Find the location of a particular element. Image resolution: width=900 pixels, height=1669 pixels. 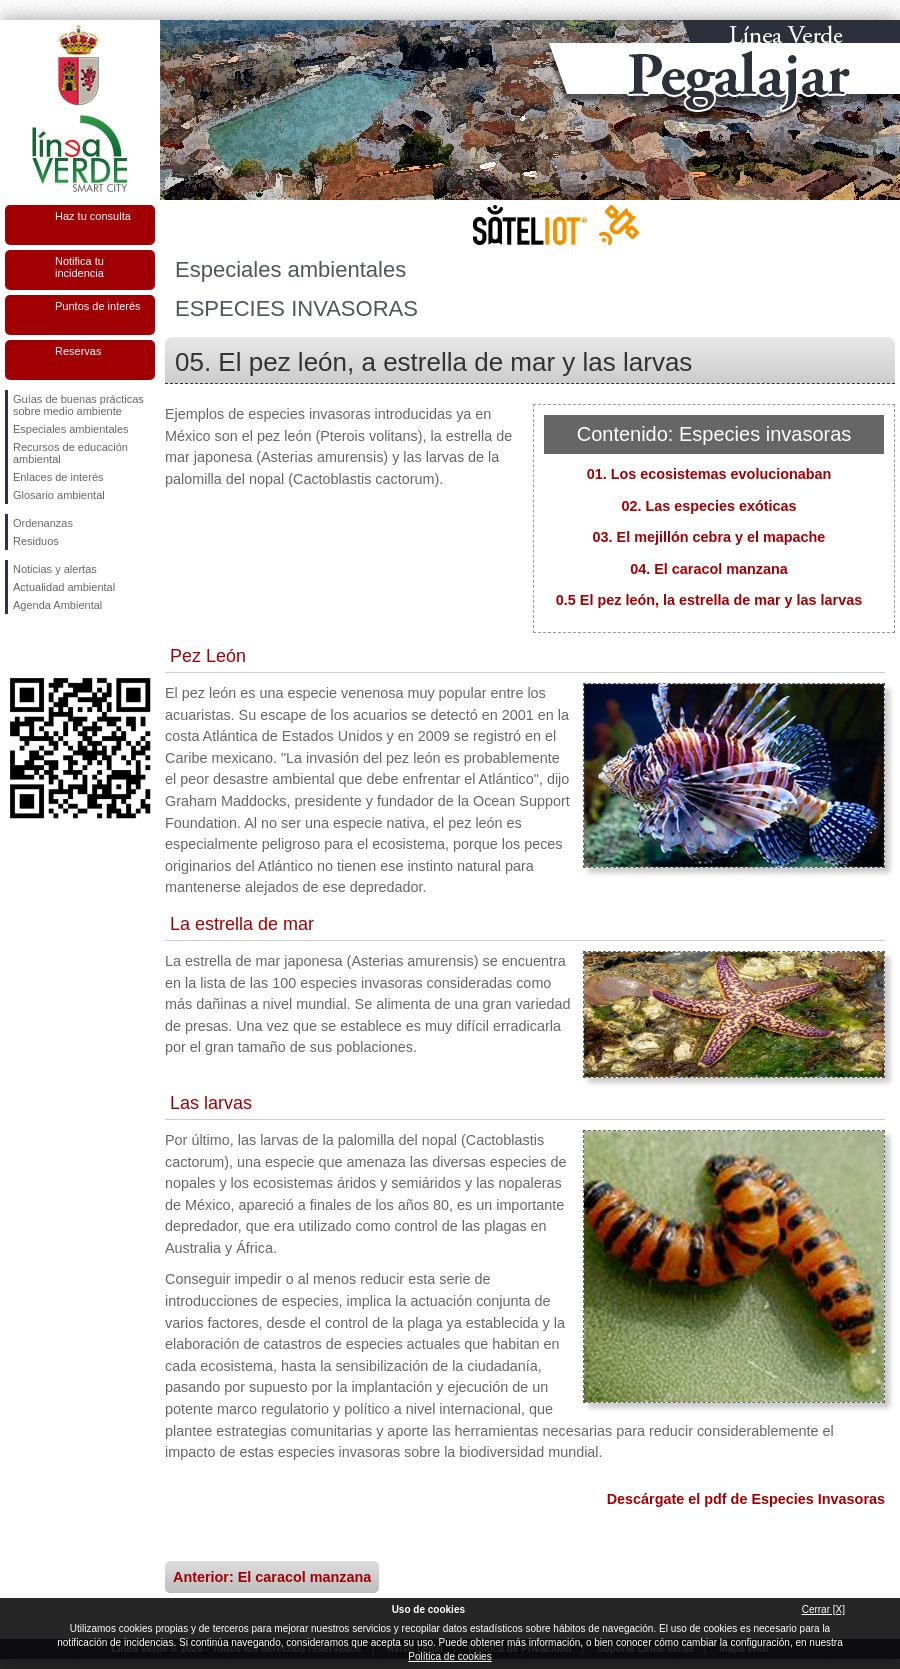

0.5 El pez león, la estrella de mar y las larvas is located at coordinates (709, 600).